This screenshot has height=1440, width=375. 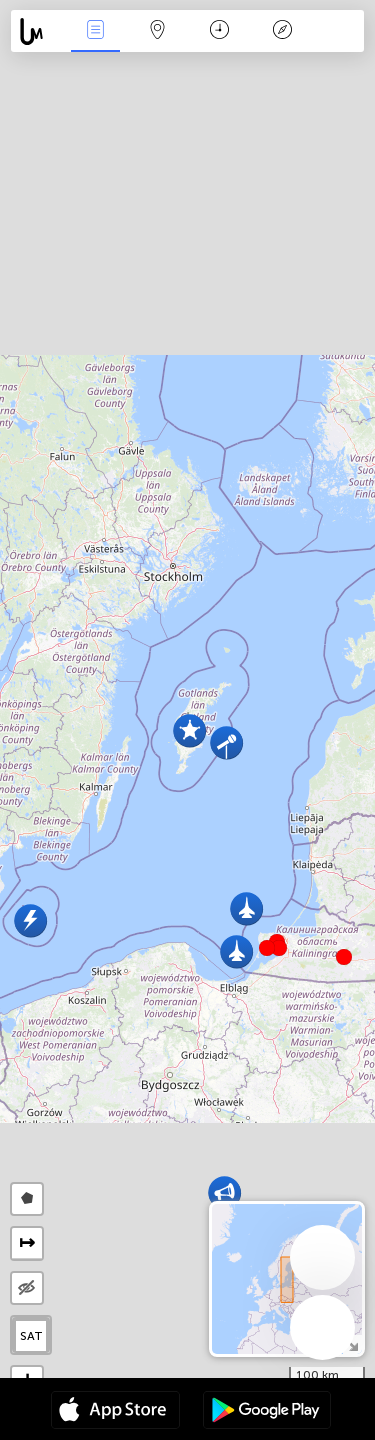 I want to click on 日历, so click(x=219, y=31).